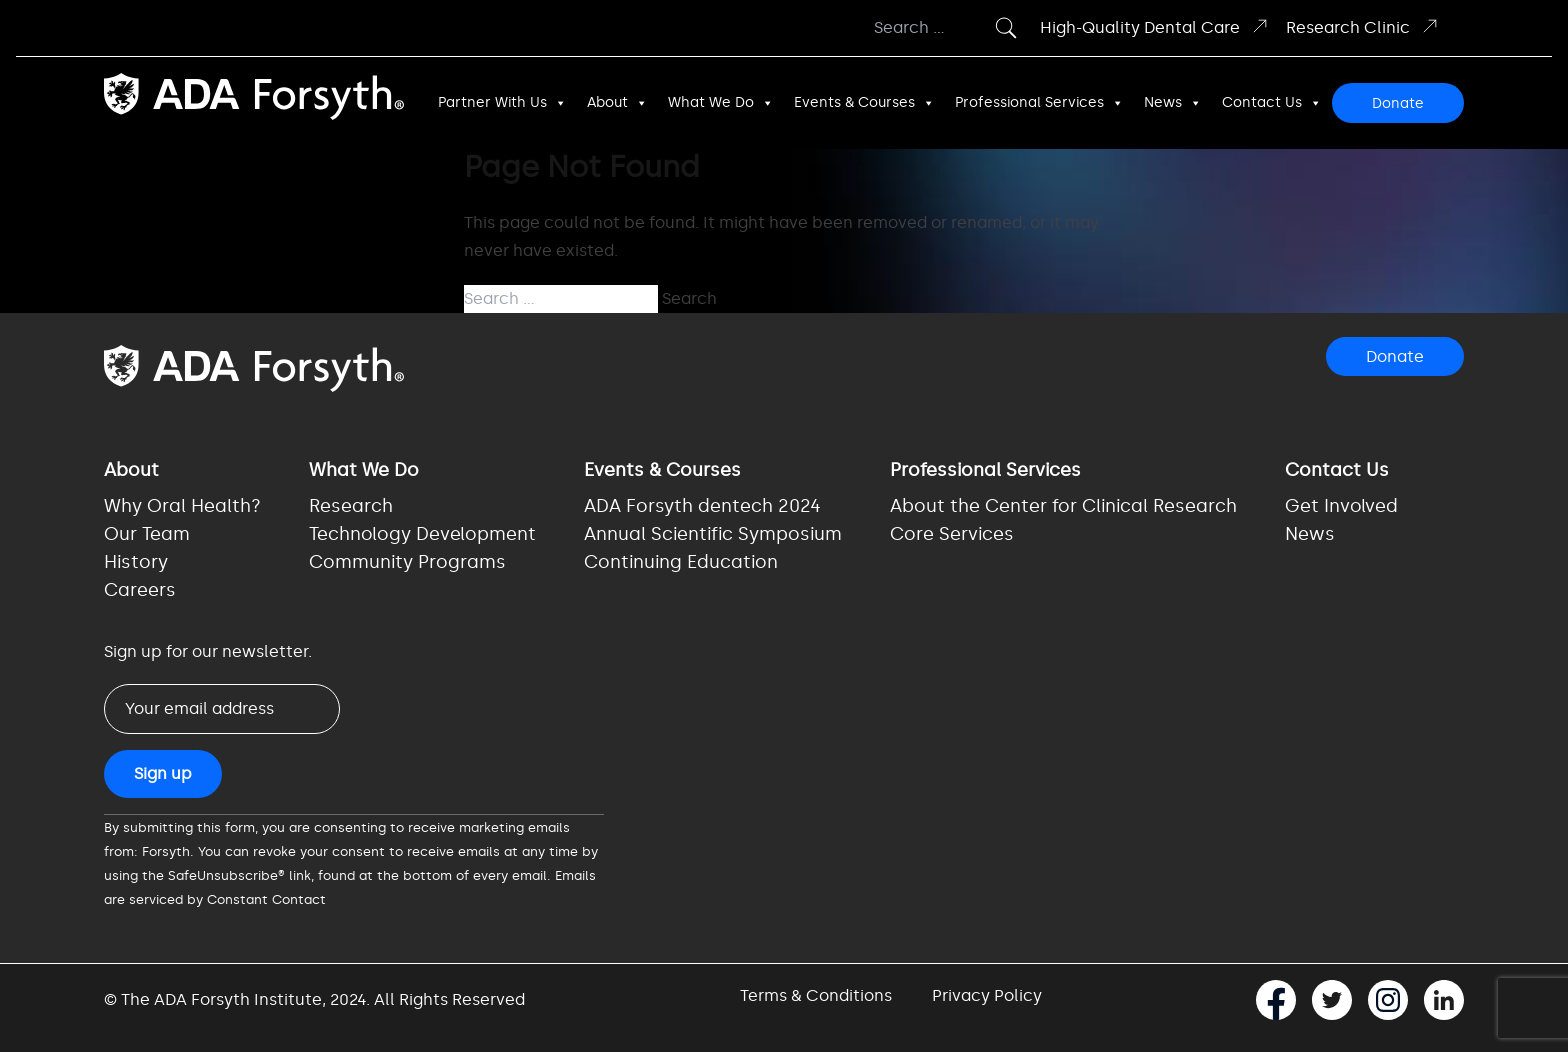 This screenshot has height=1052, width=1568. I want to click on About, so click(617, 103).